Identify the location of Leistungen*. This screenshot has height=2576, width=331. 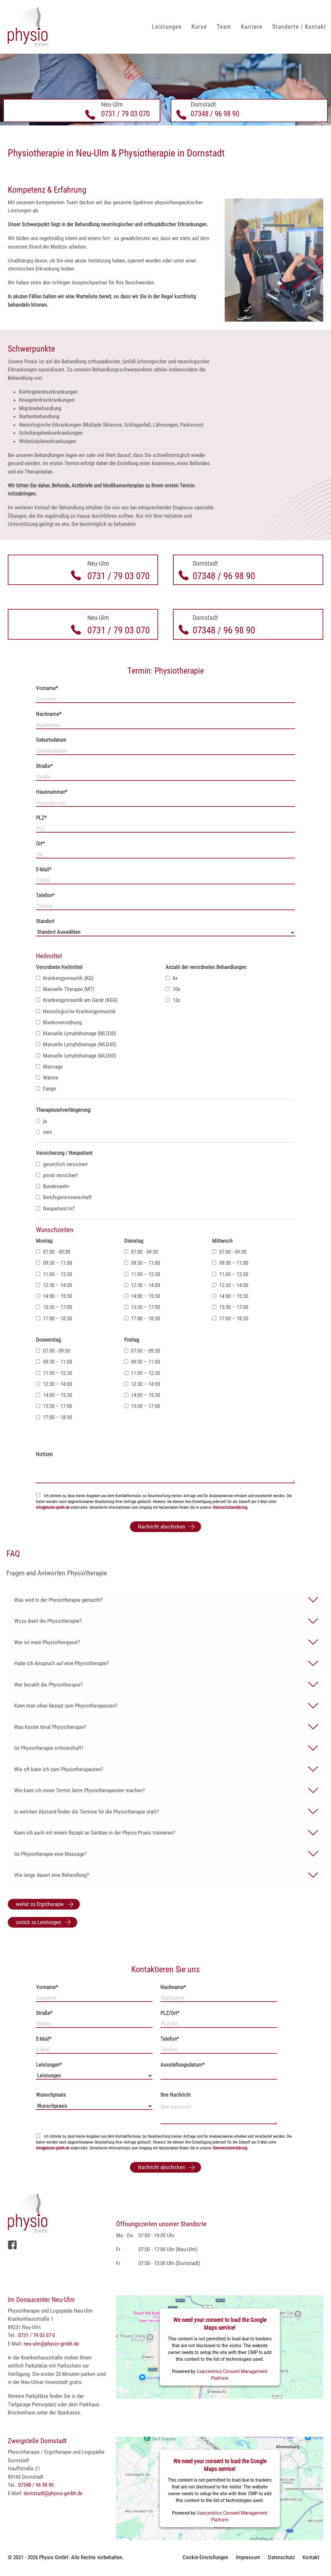
(49, 2064).